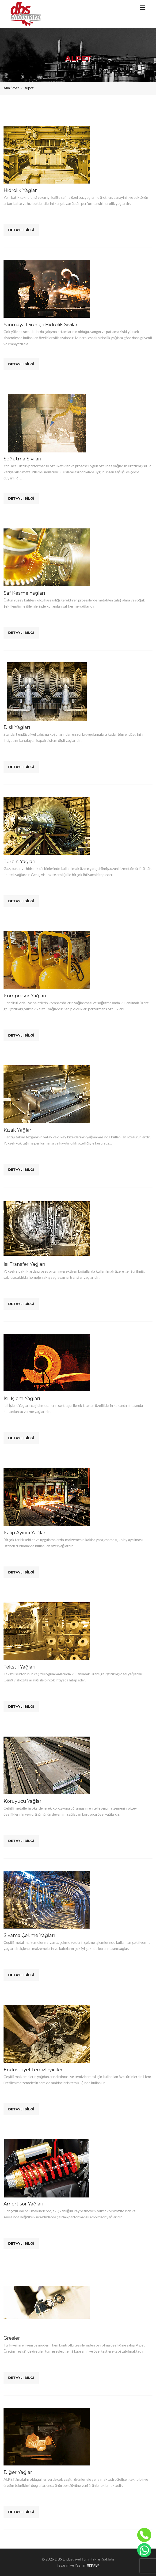 Image resolution: width=156 pixels, height=2576 pixels. I want to click on Isıl İşlem Yağları, so click(22, 1398).